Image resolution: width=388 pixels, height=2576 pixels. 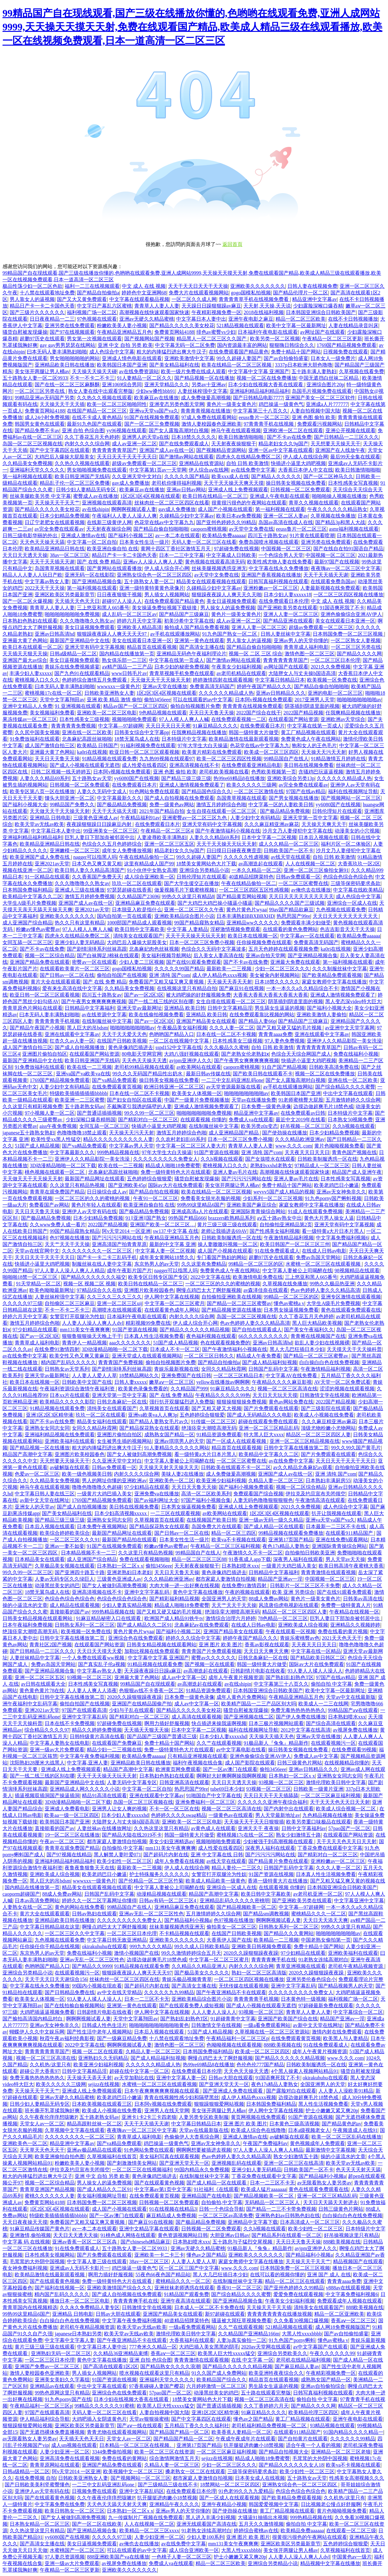 What do you see at coordinates (164, 1408) in the screenshot?
I see `久草视频首页在线观看` at bounding box center [164, 1408].